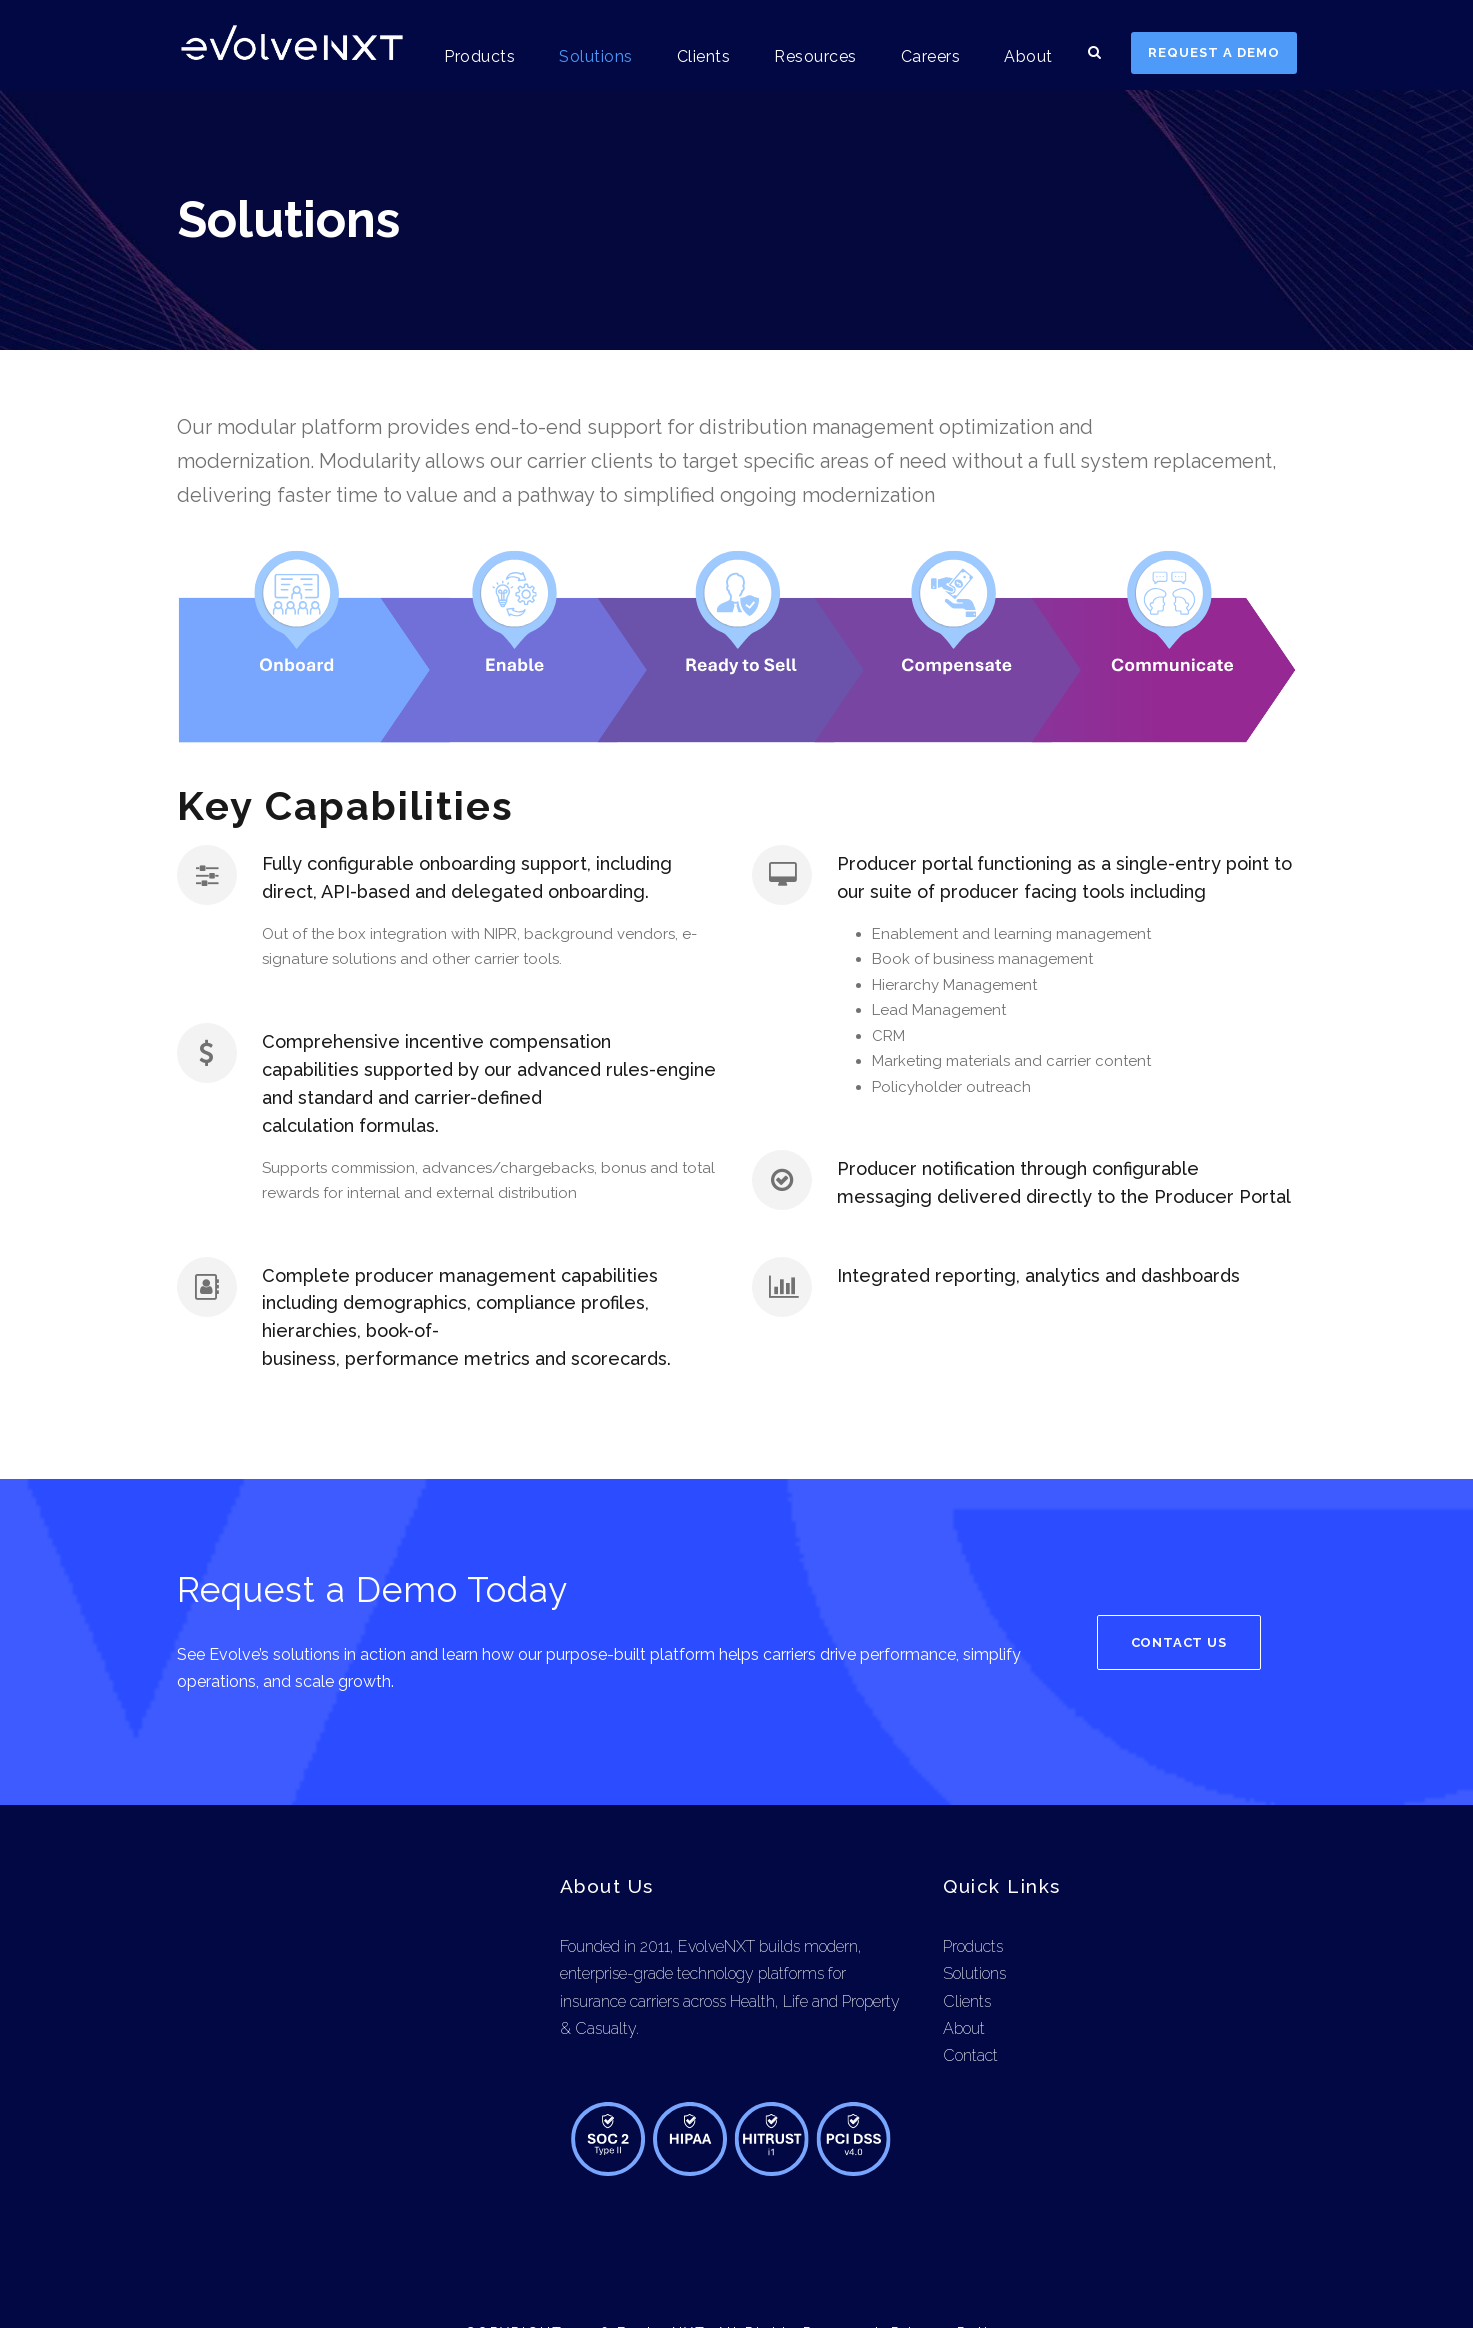  Describe the element at coordinates (947, 2277) in the screenshot. I see `Privacy Policy` at that location.